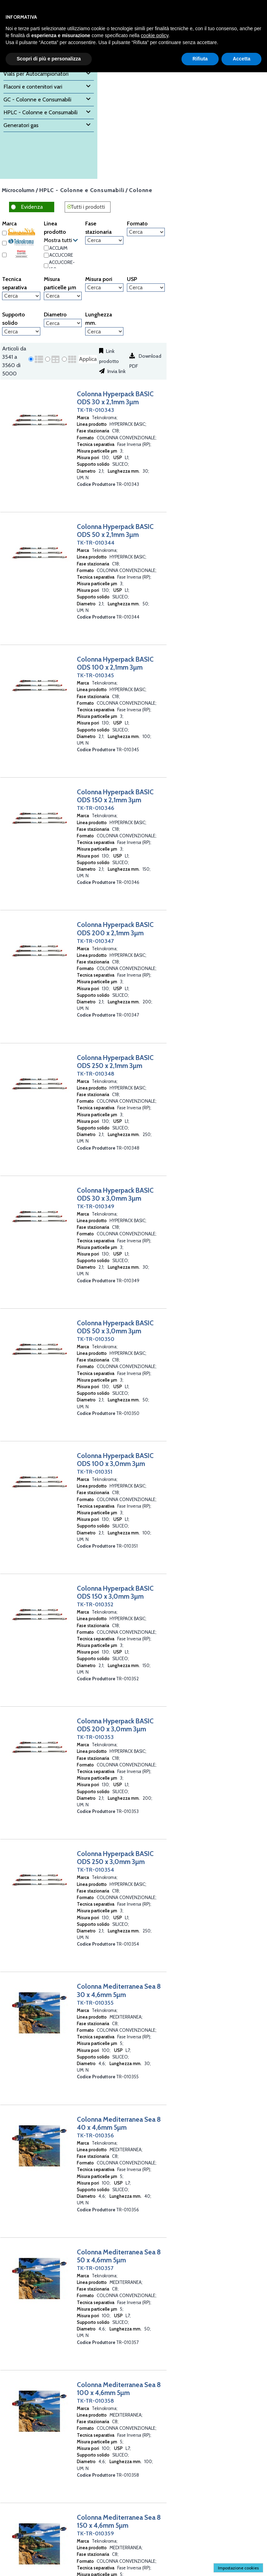 This screenshot has width=267, height=2576. What do you see at coordinates (49, 58) in the screenshot?
I see `Scopri di più e personalizza [button]` at bounding box center [49, 58].